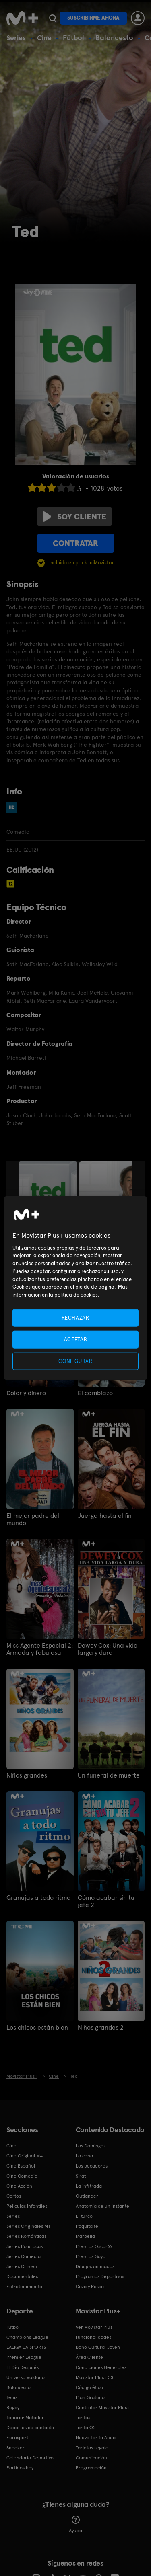 This screenshot has width=151, height=2576. Describe the element at coordinates (86, 2427) in the screenshot. I see `Tarifa O2` at that location.